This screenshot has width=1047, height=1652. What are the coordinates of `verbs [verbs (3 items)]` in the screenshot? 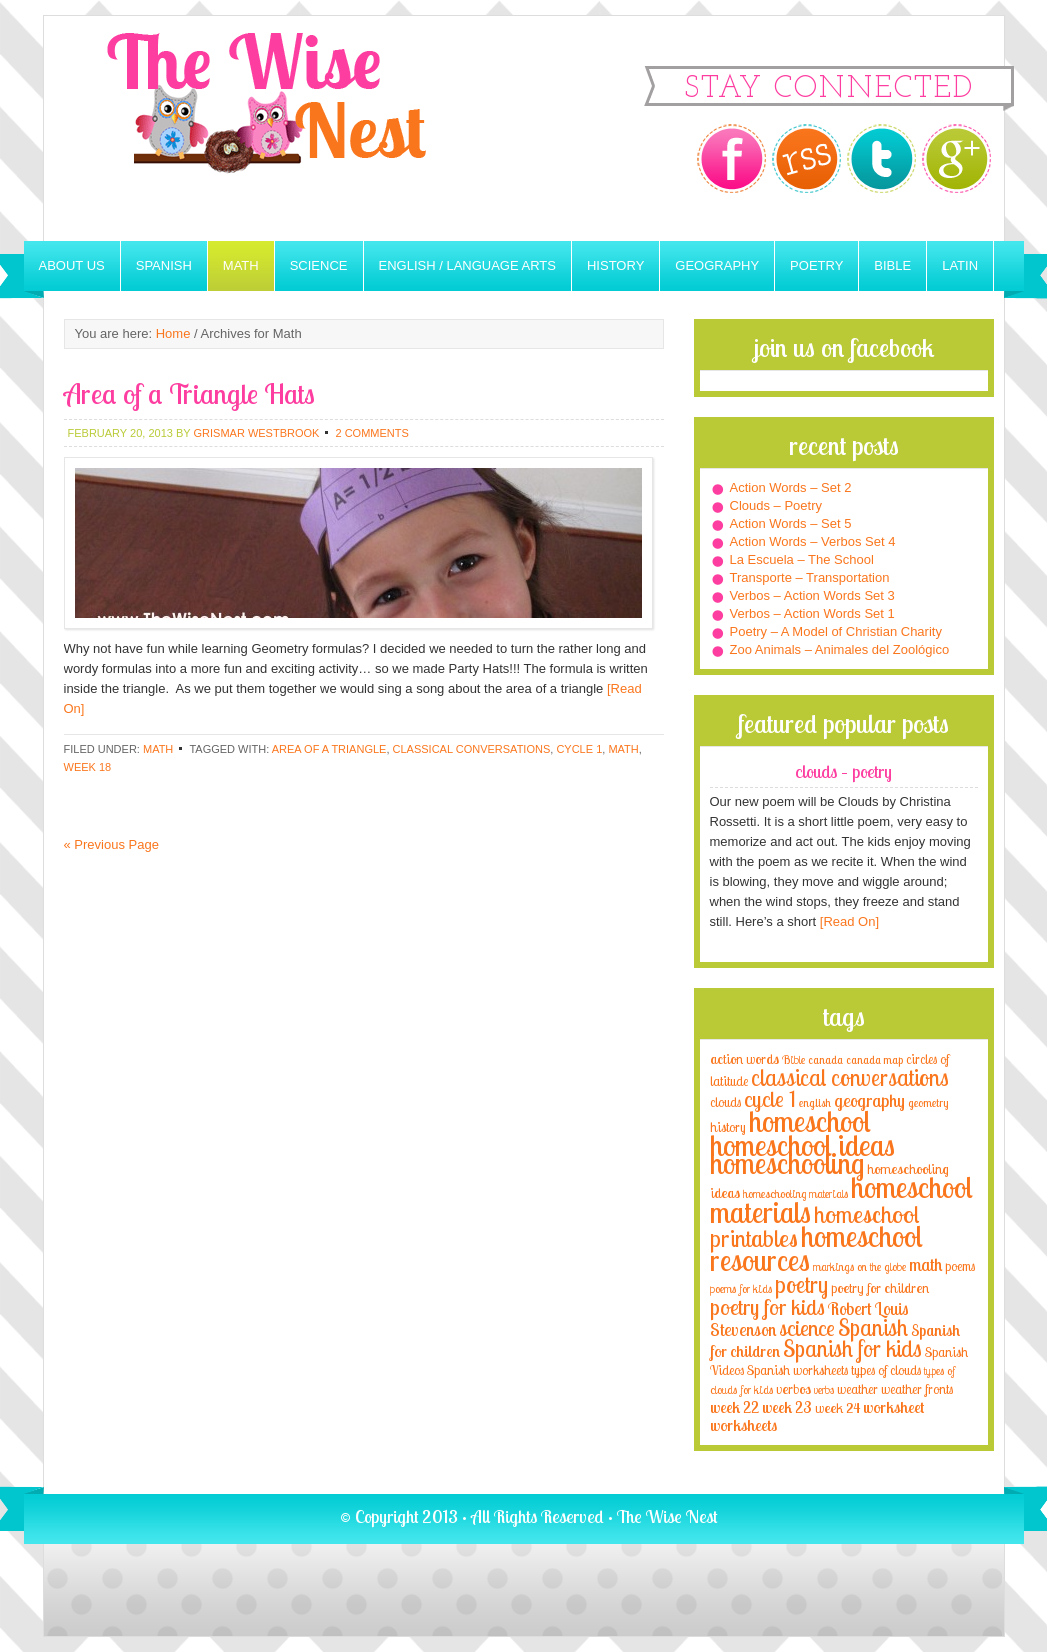 It's located at (824, 1389).